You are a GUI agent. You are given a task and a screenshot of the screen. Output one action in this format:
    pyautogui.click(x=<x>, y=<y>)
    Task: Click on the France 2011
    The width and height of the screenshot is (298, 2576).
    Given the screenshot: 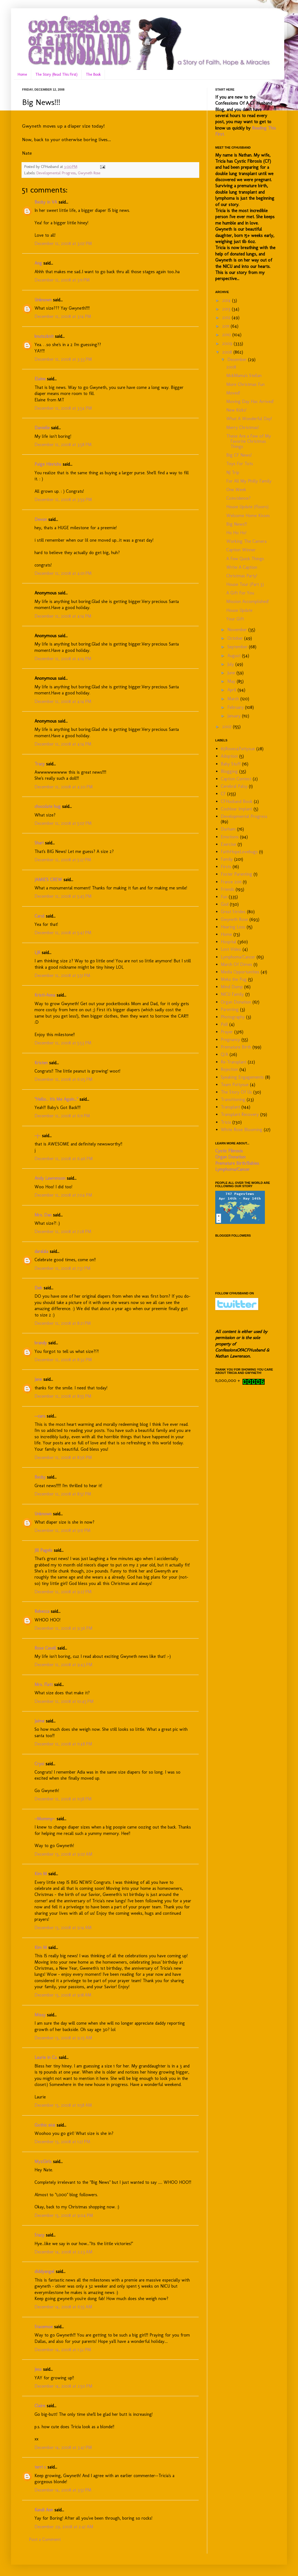 What is the action you would take?
    pyautogui.click(x=231, y=881)
    